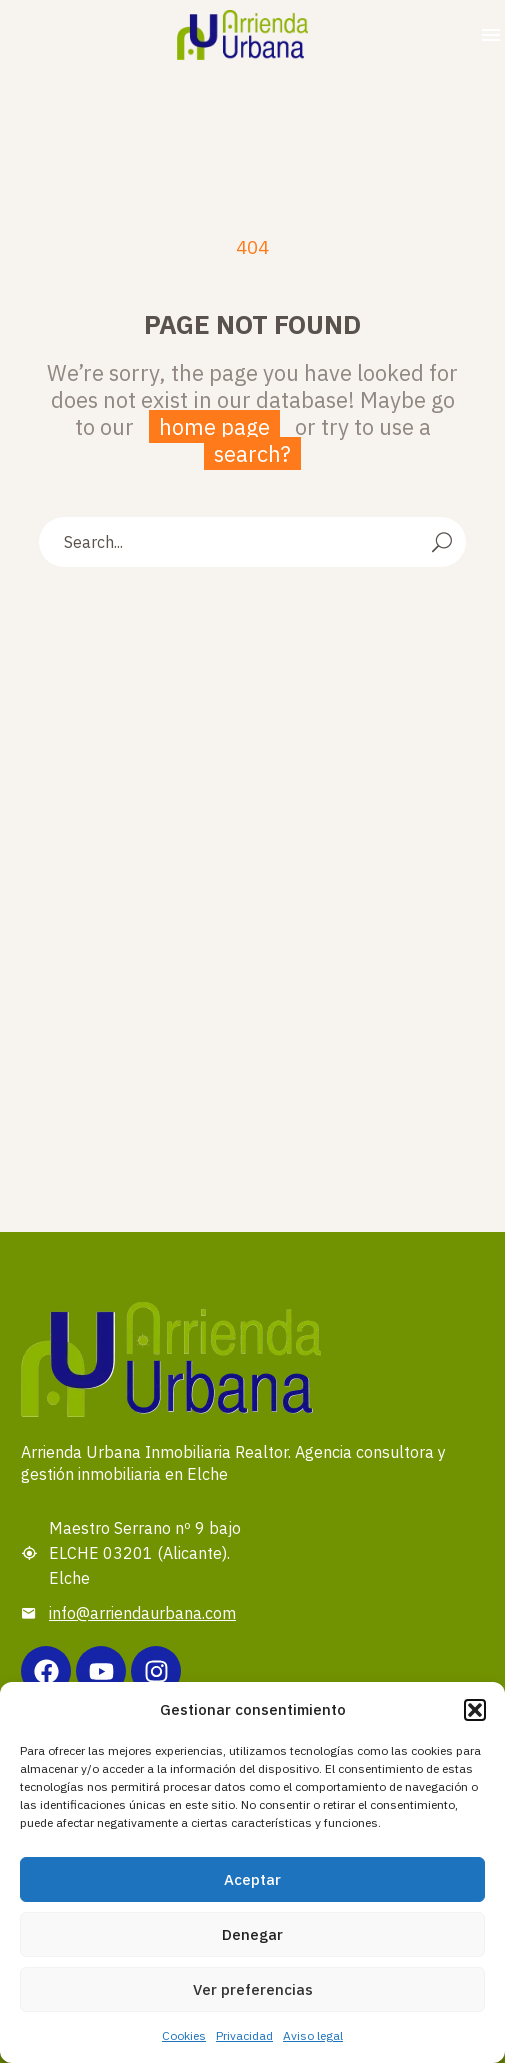  Describe the element at coordinates (253, 1989) in the screenshot. I see `Ver preferencias` at that location.